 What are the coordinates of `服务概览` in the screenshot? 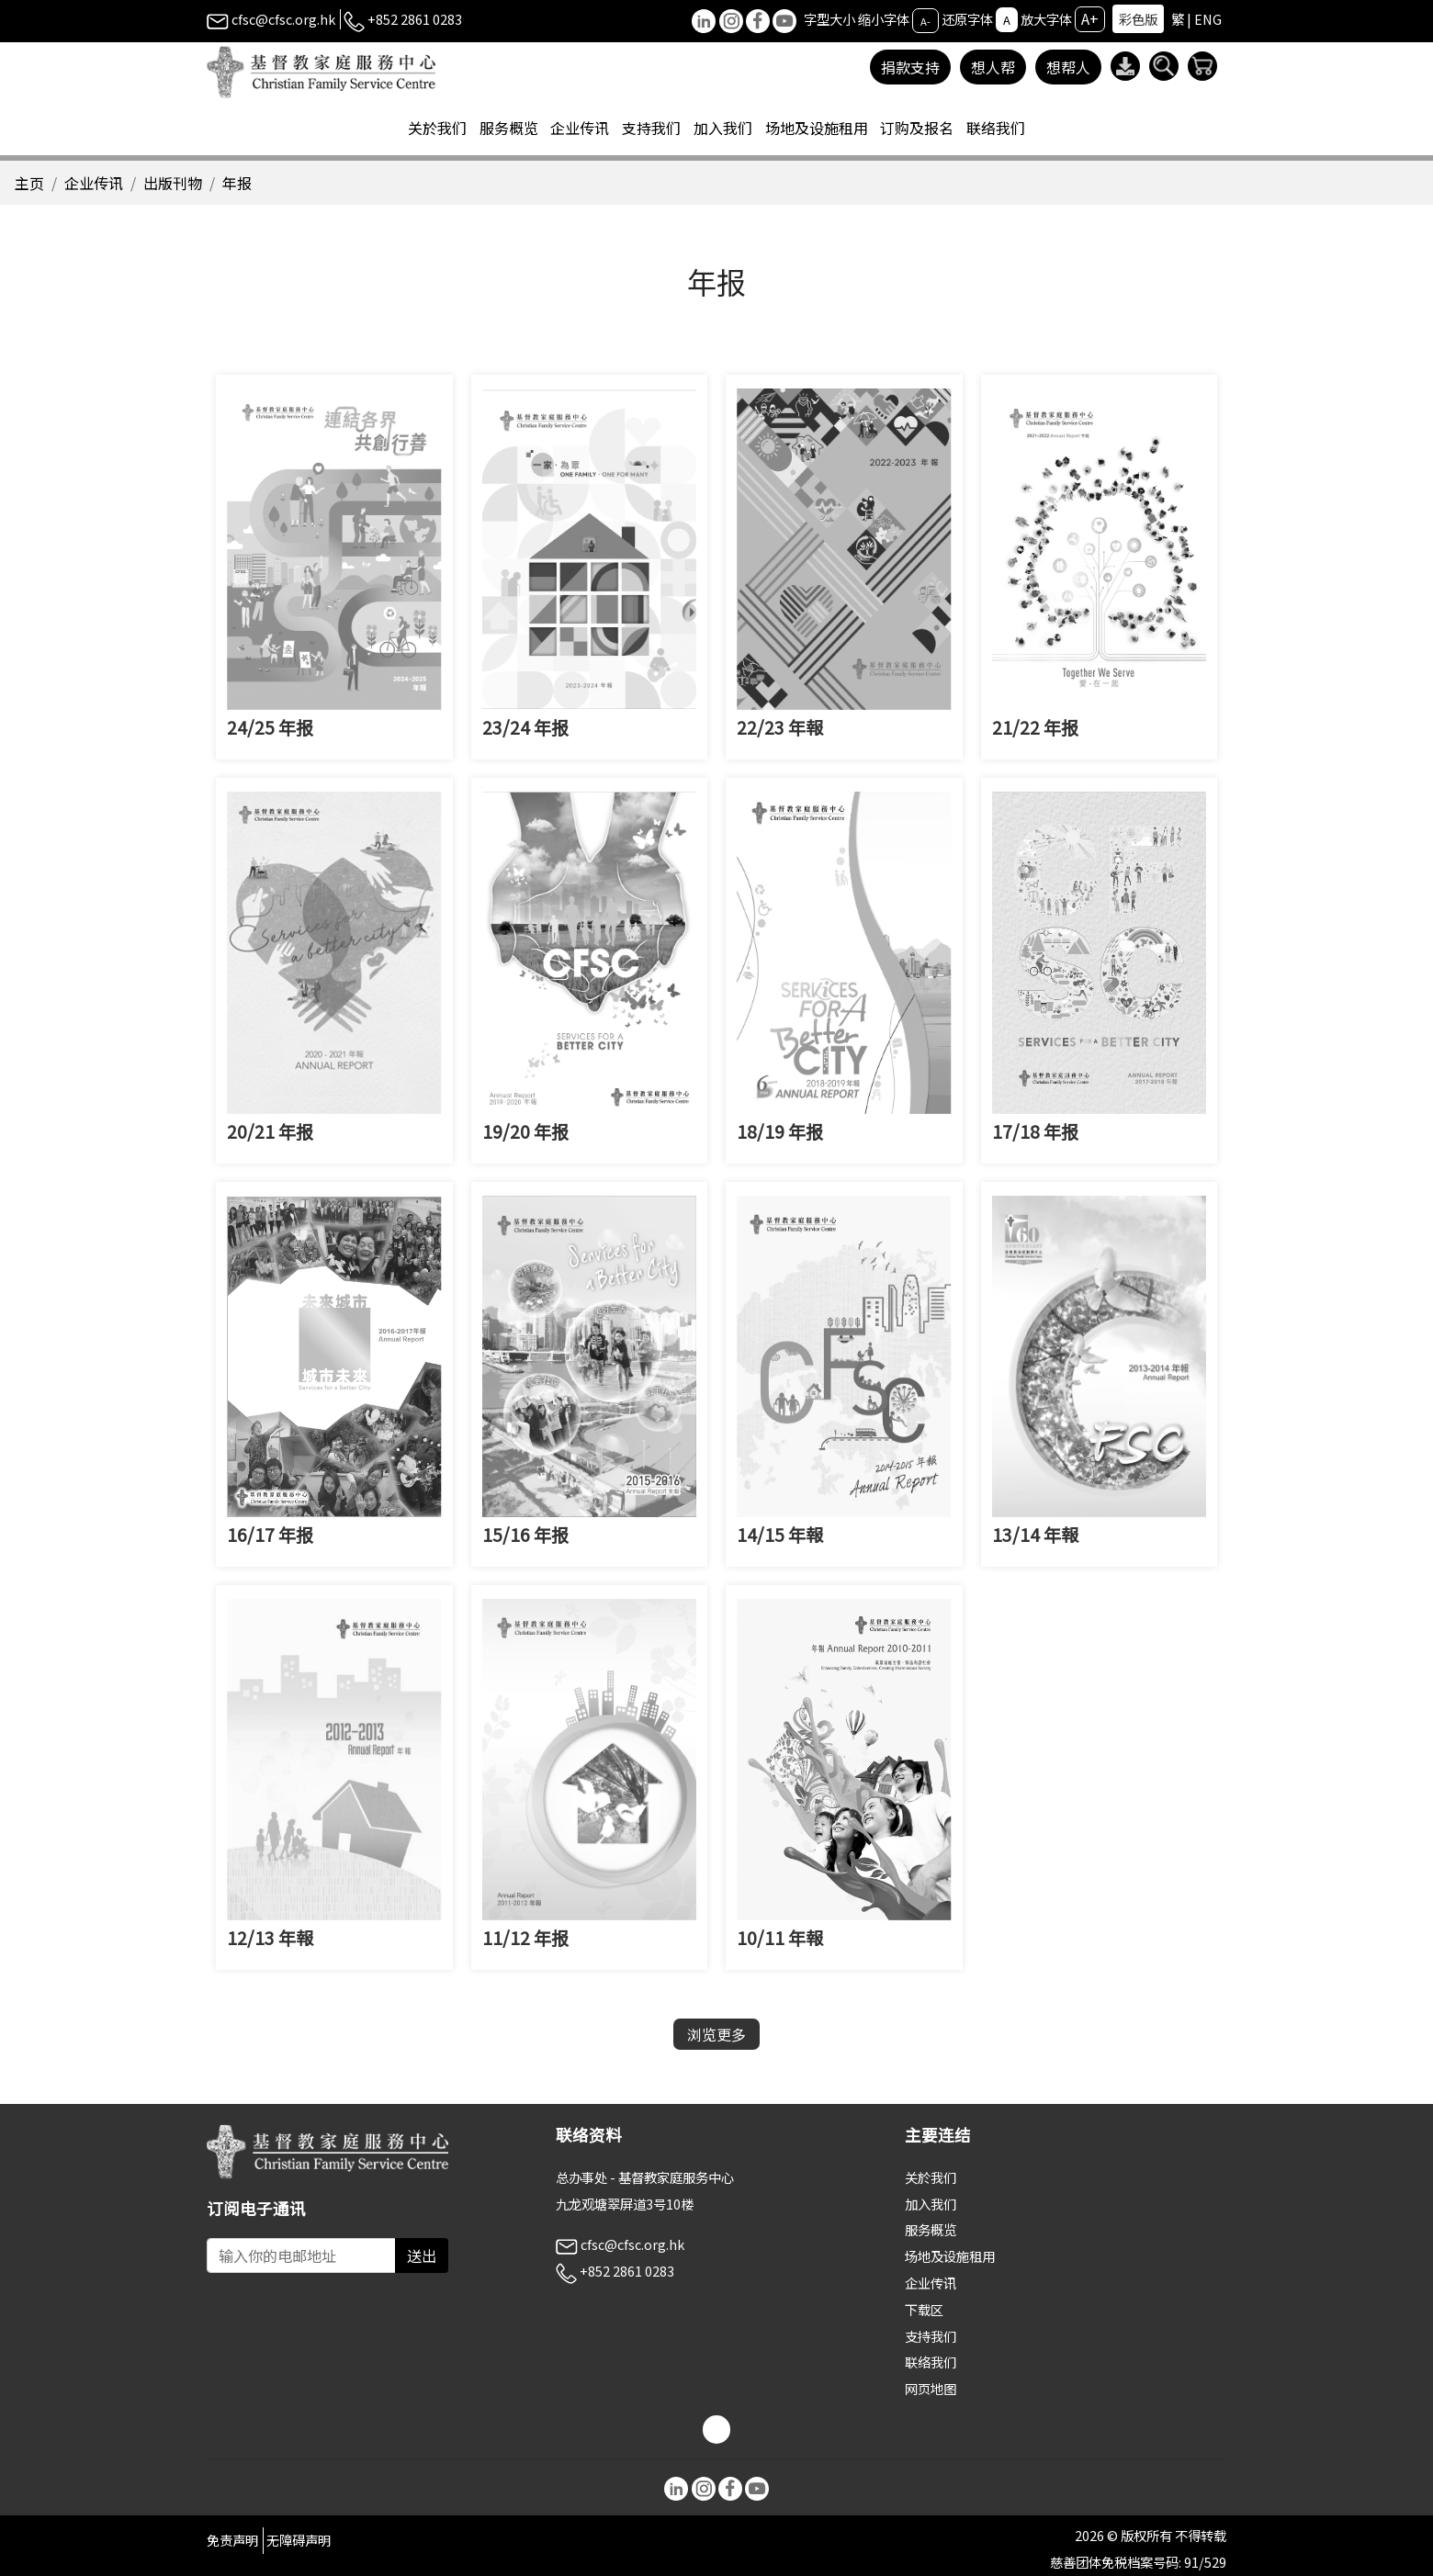 It's located at (930, 2229).